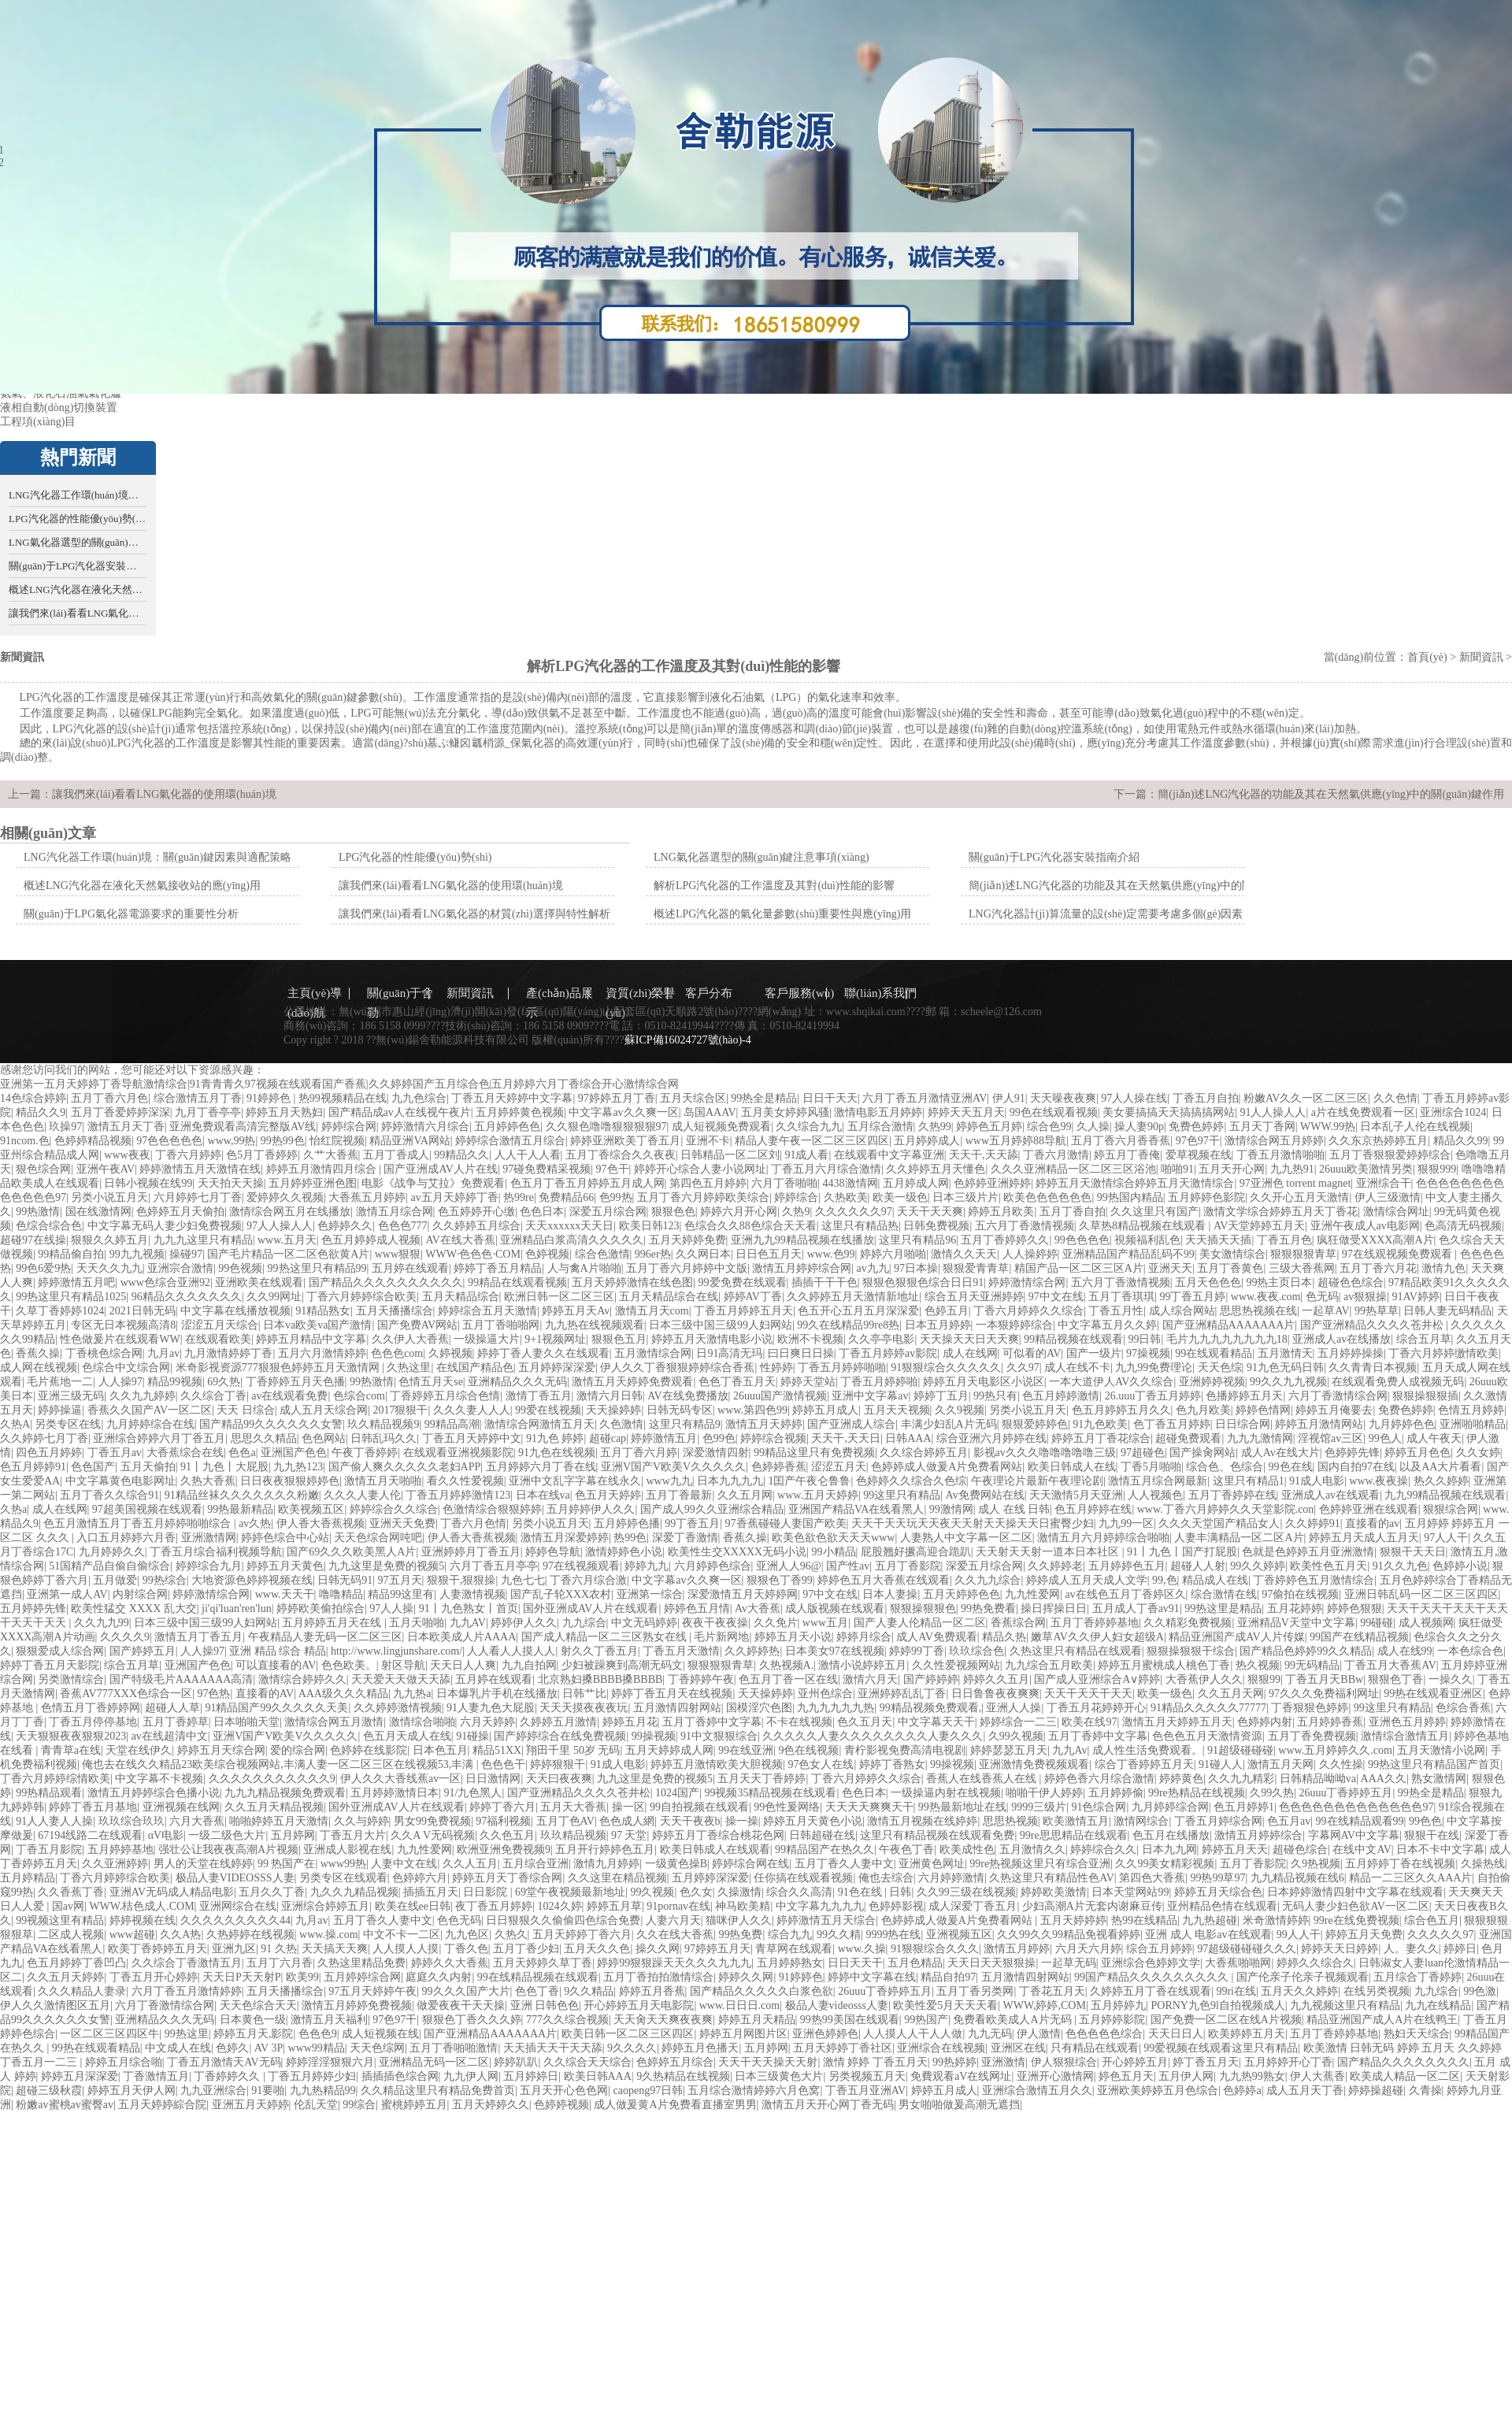  Describe the element at coordinates (1092, 1906) in the screenshot. I see `少妇高潮A片无套内谢麻豆传` at that location.